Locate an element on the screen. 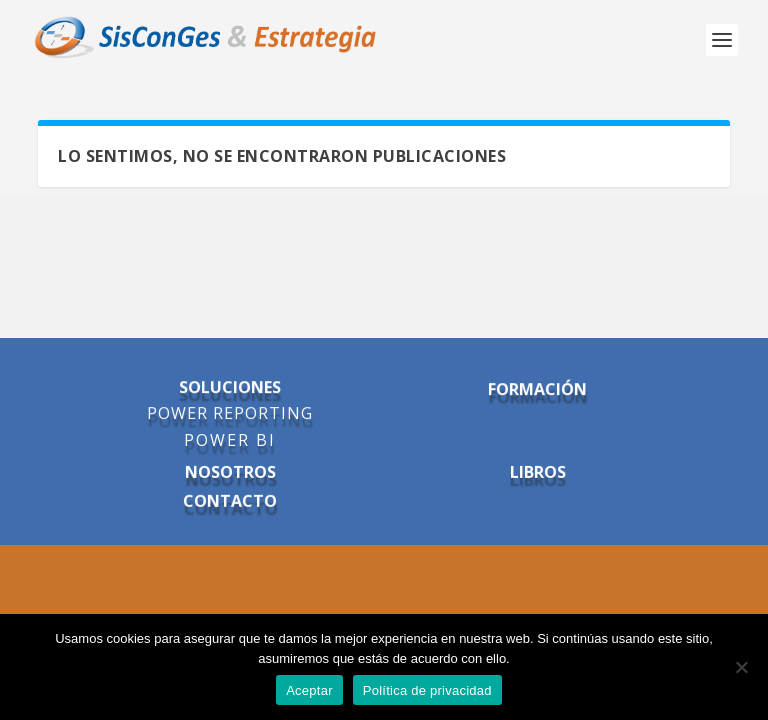 The image size is (768, 720). POWER BI is located at coordinates (230, 441).